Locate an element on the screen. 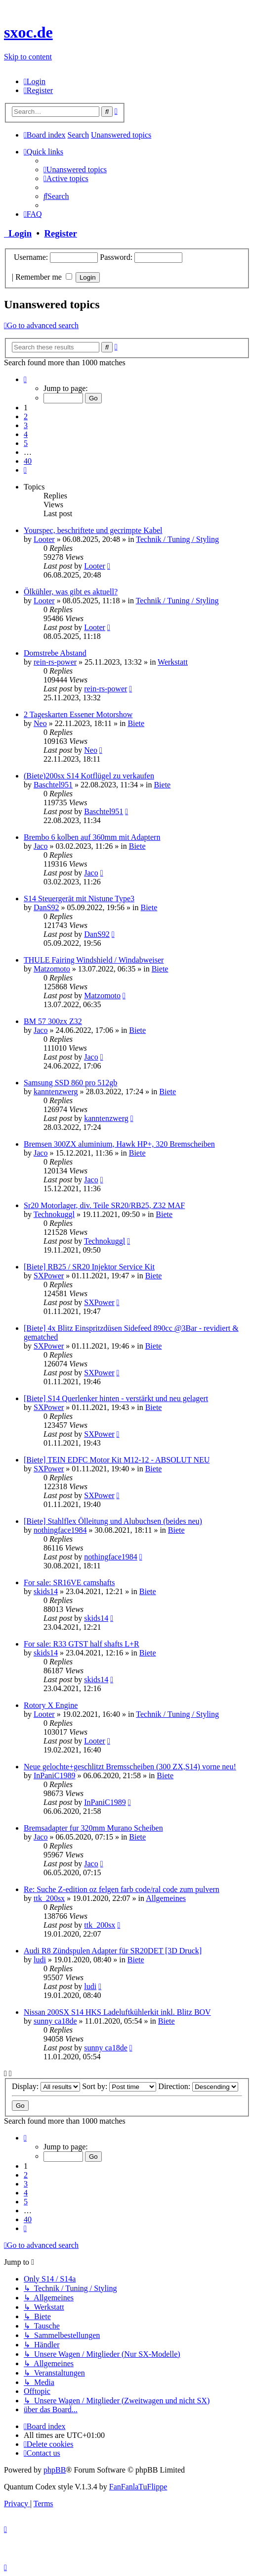 The height and width of the screenshot is (2576, 254). sunny ca18de is located at coordinates (55, 2021).